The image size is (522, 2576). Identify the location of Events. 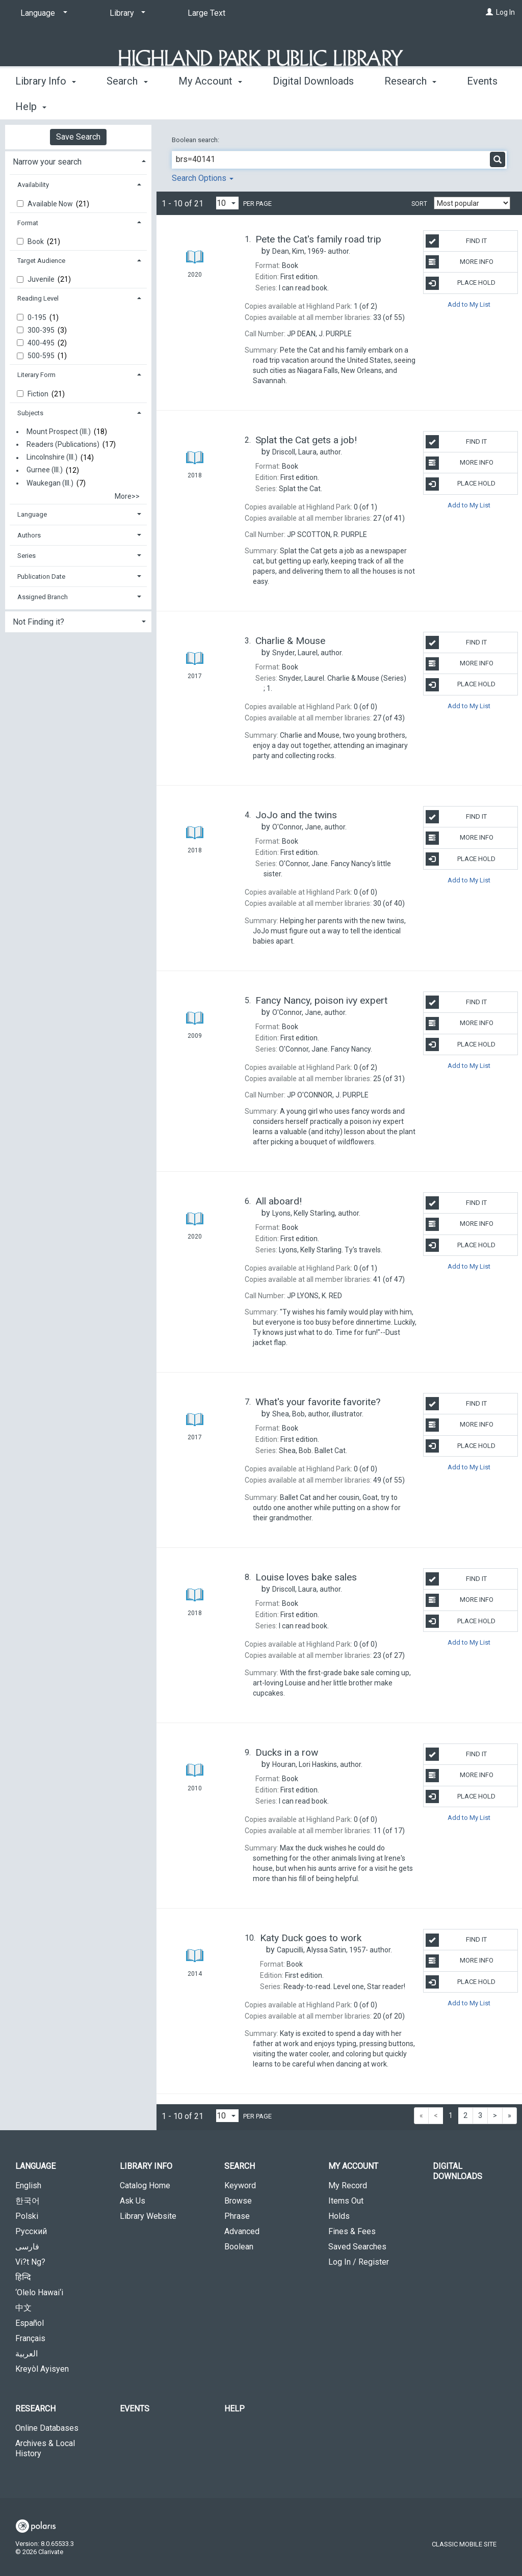
(134, 2408).